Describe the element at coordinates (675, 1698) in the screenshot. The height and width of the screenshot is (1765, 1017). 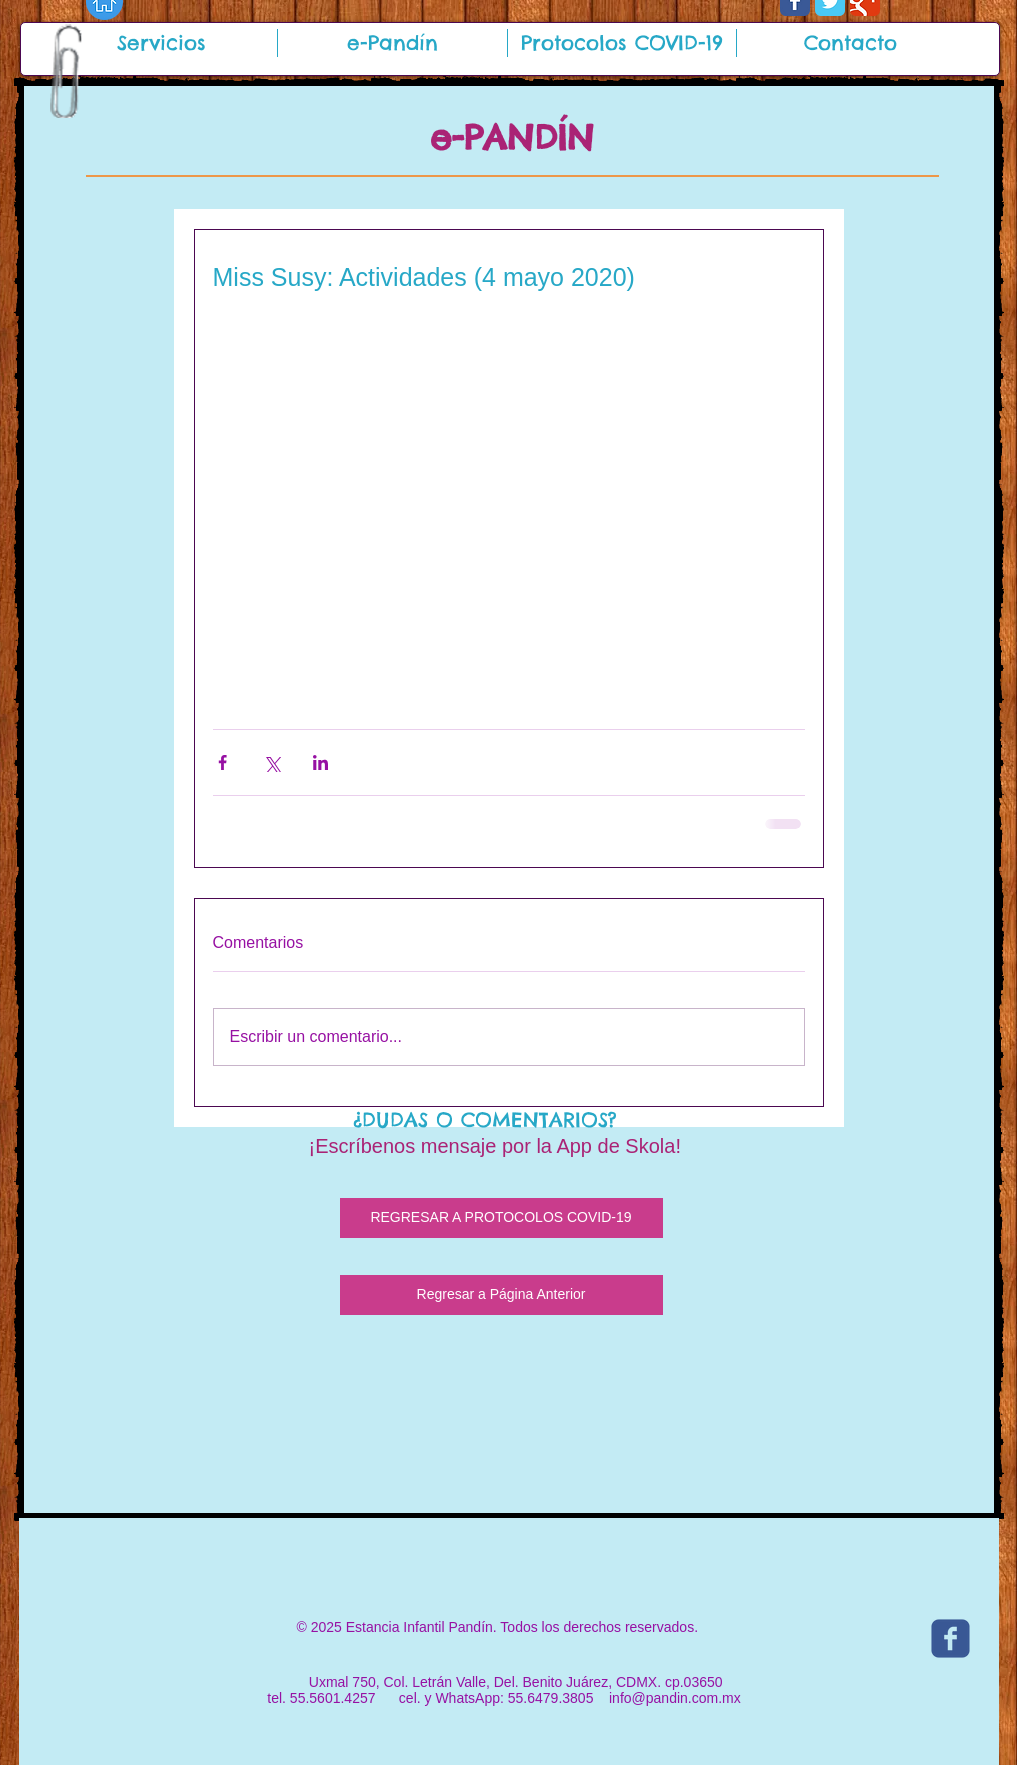
I see `info@pandin.com.mx` at that location.